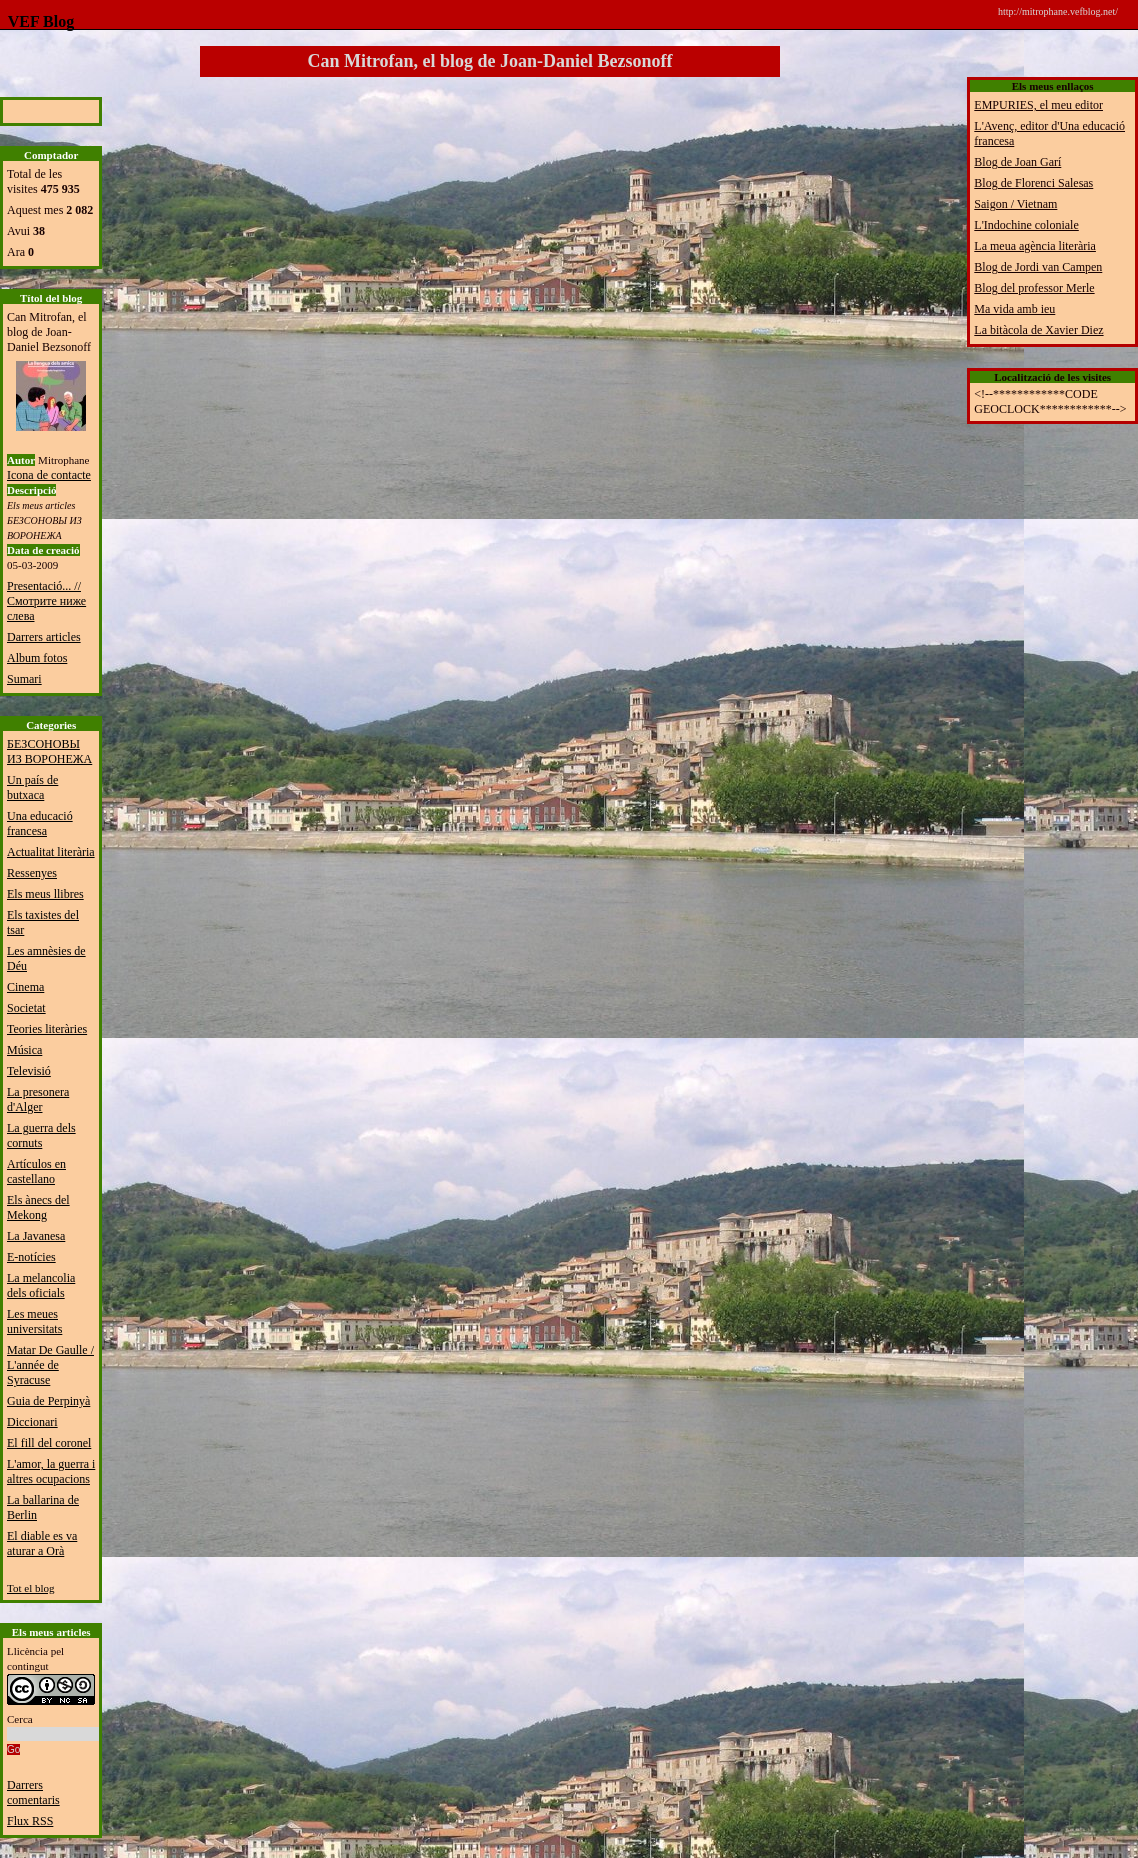 This screenshot has height=1858, width=1138. Describe the element at coordinates (1017, 162) in the screenshot. I see `Blog de Joan Garí` at that location.